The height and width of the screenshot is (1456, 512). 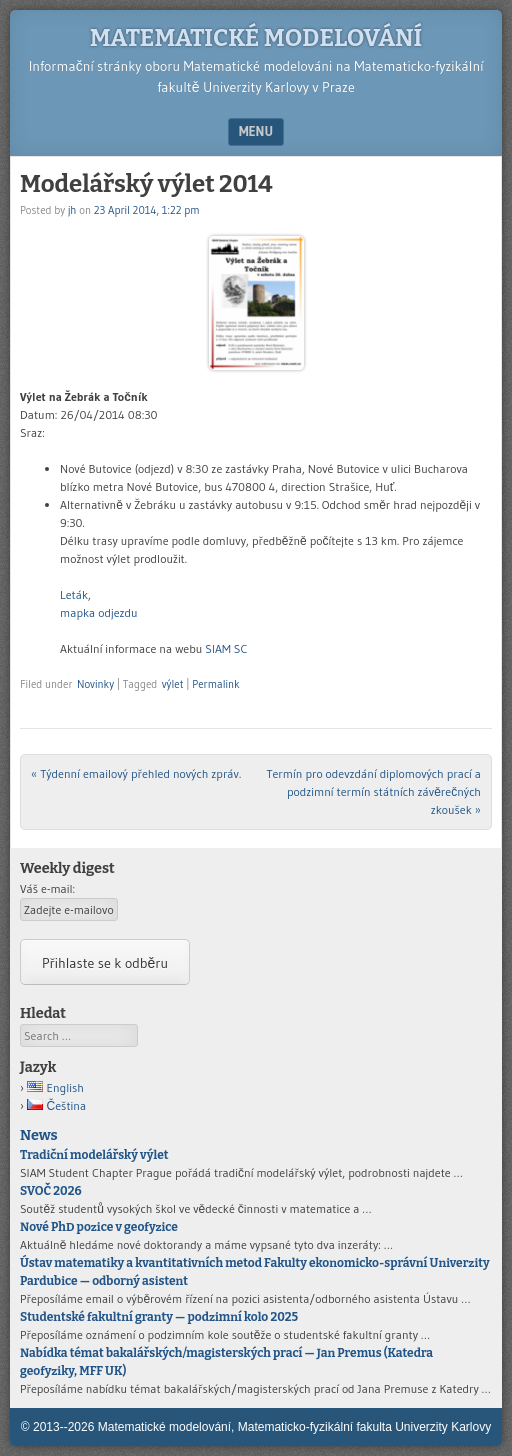 What do you see at coordinates (51, 1191) in the screenshot?
I see `SVOČ 2026` at bounding box center [51, 1191].